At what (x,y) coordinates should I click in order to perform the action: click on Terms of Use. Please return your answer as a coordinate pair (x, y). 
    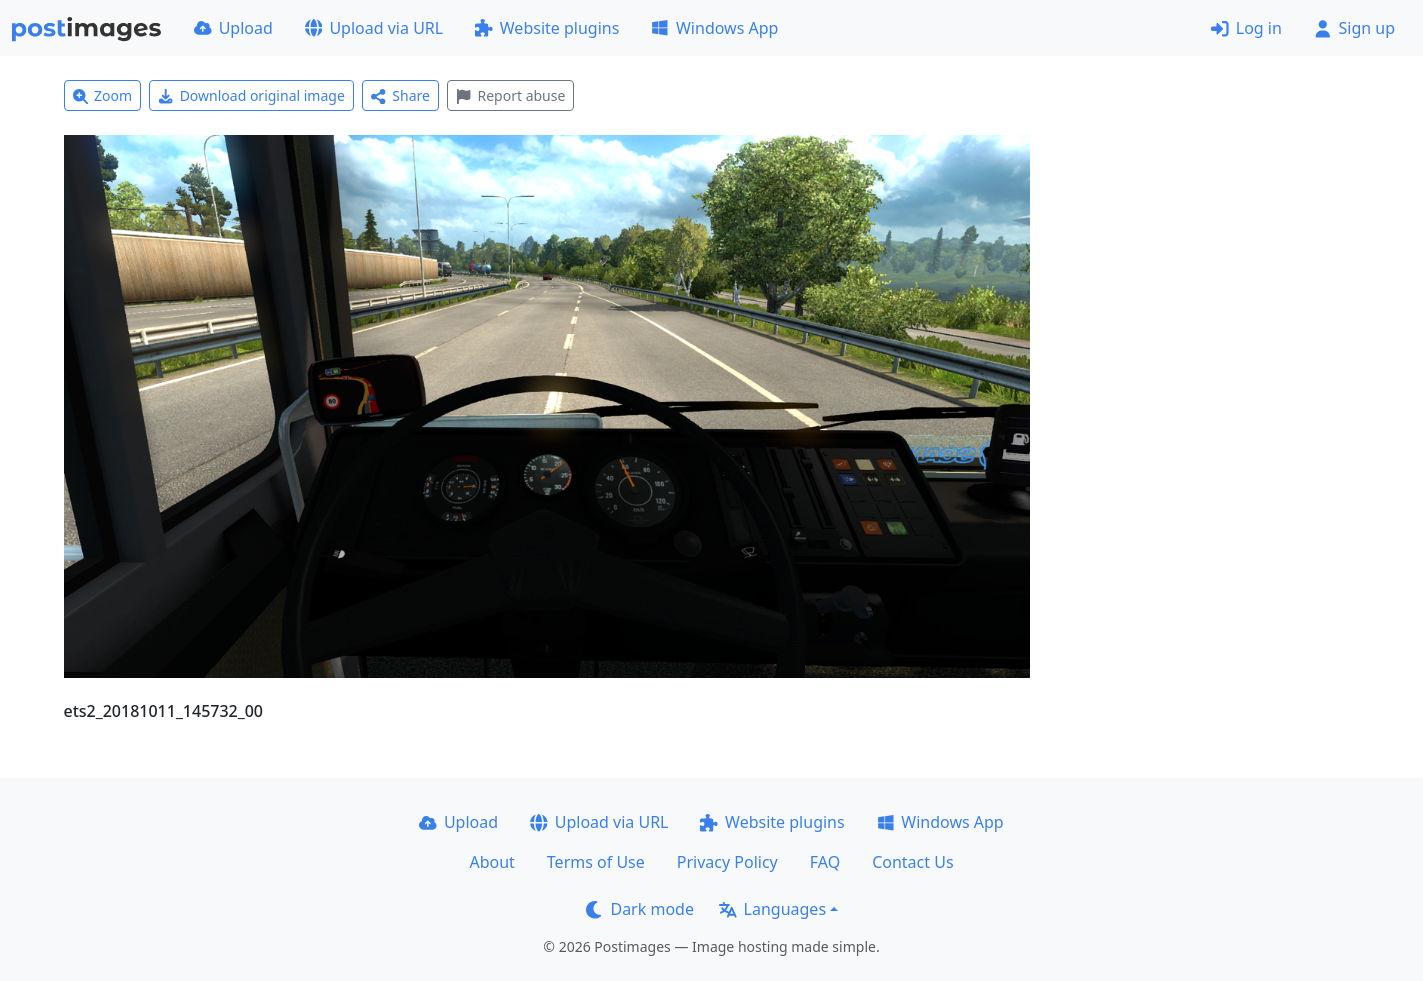
    Looking at the image, I should click on (596, 862).